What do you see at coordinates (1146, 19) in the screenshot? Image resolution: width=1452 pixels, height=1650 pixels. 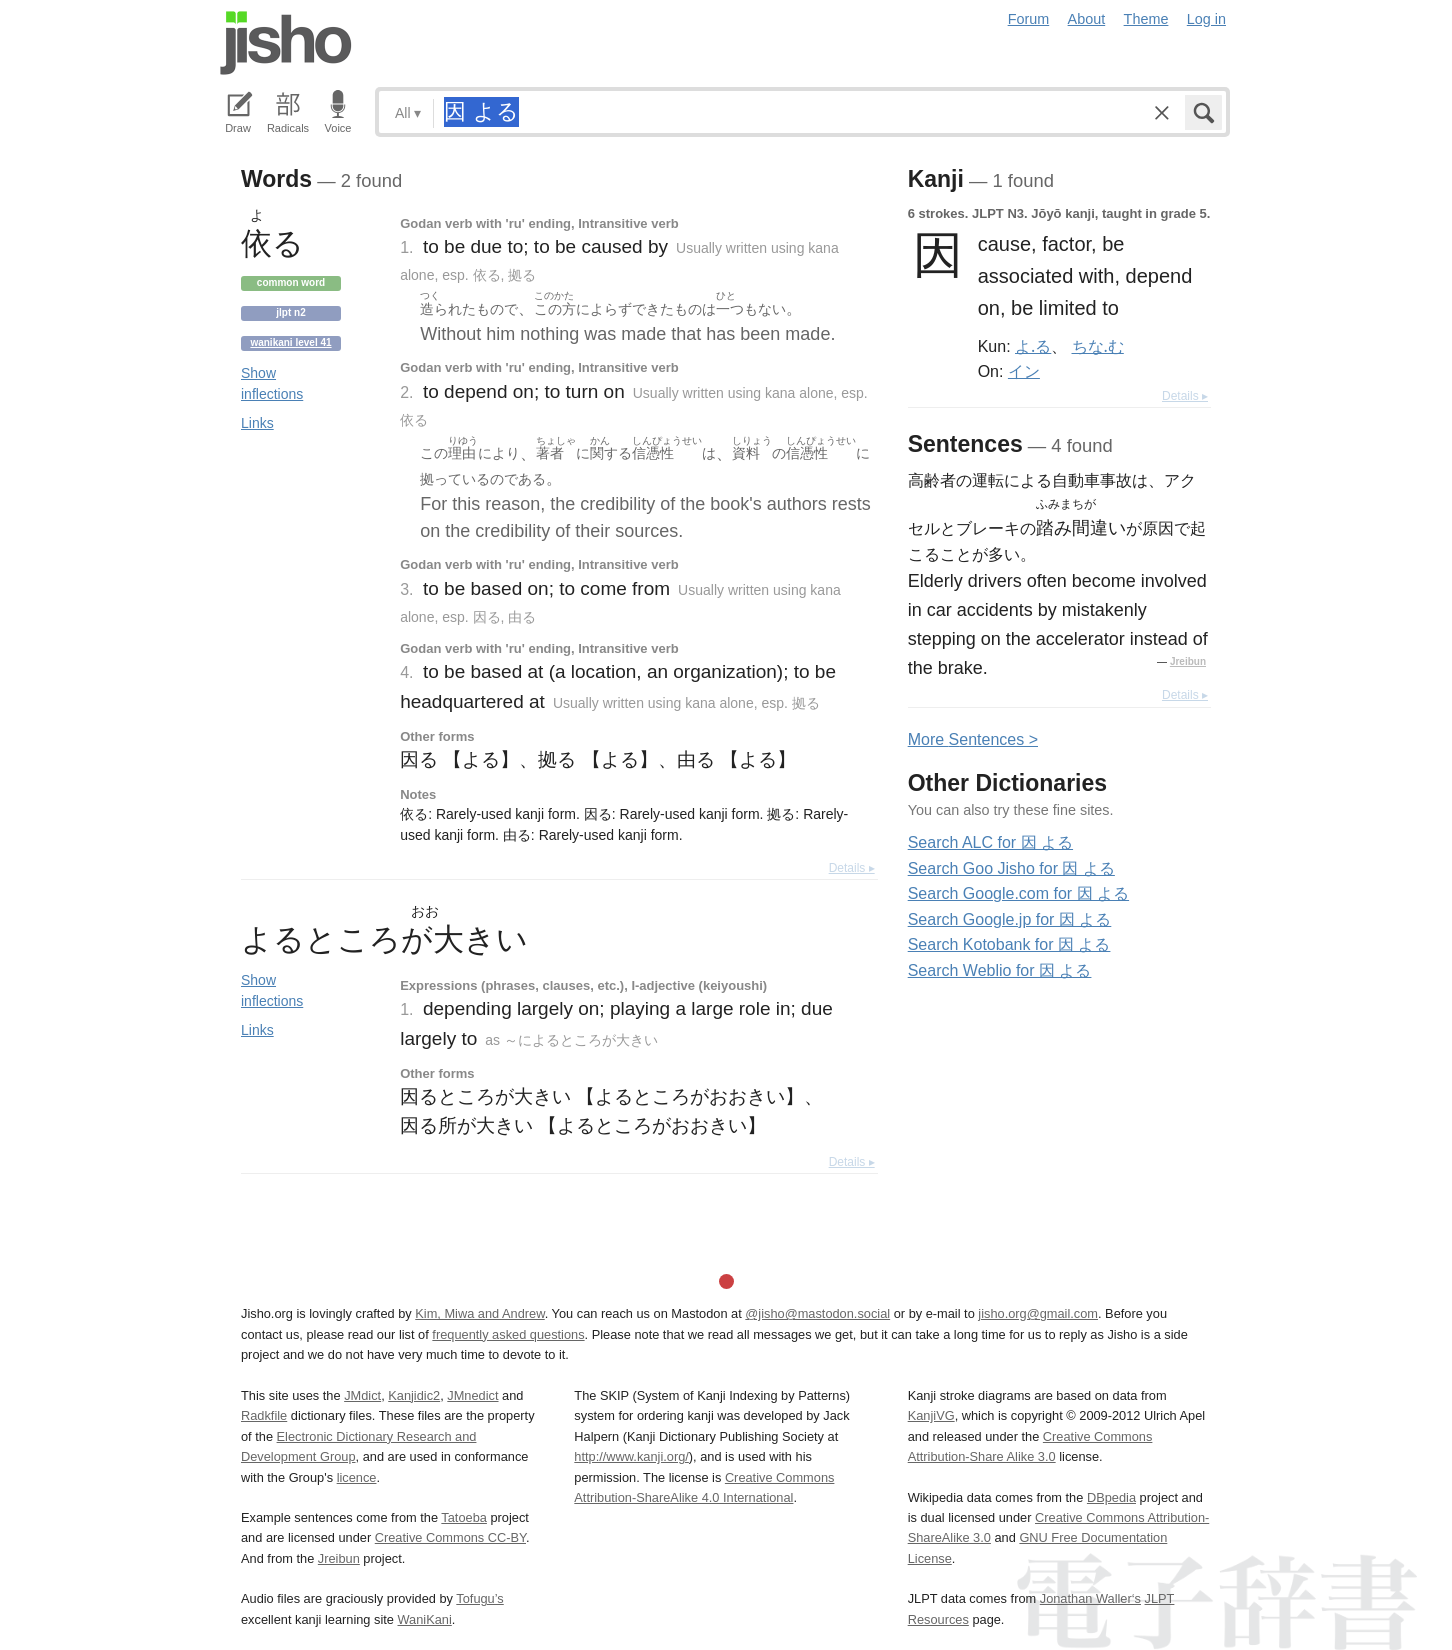 I see `Theme` at bounding box center [1146, 19].